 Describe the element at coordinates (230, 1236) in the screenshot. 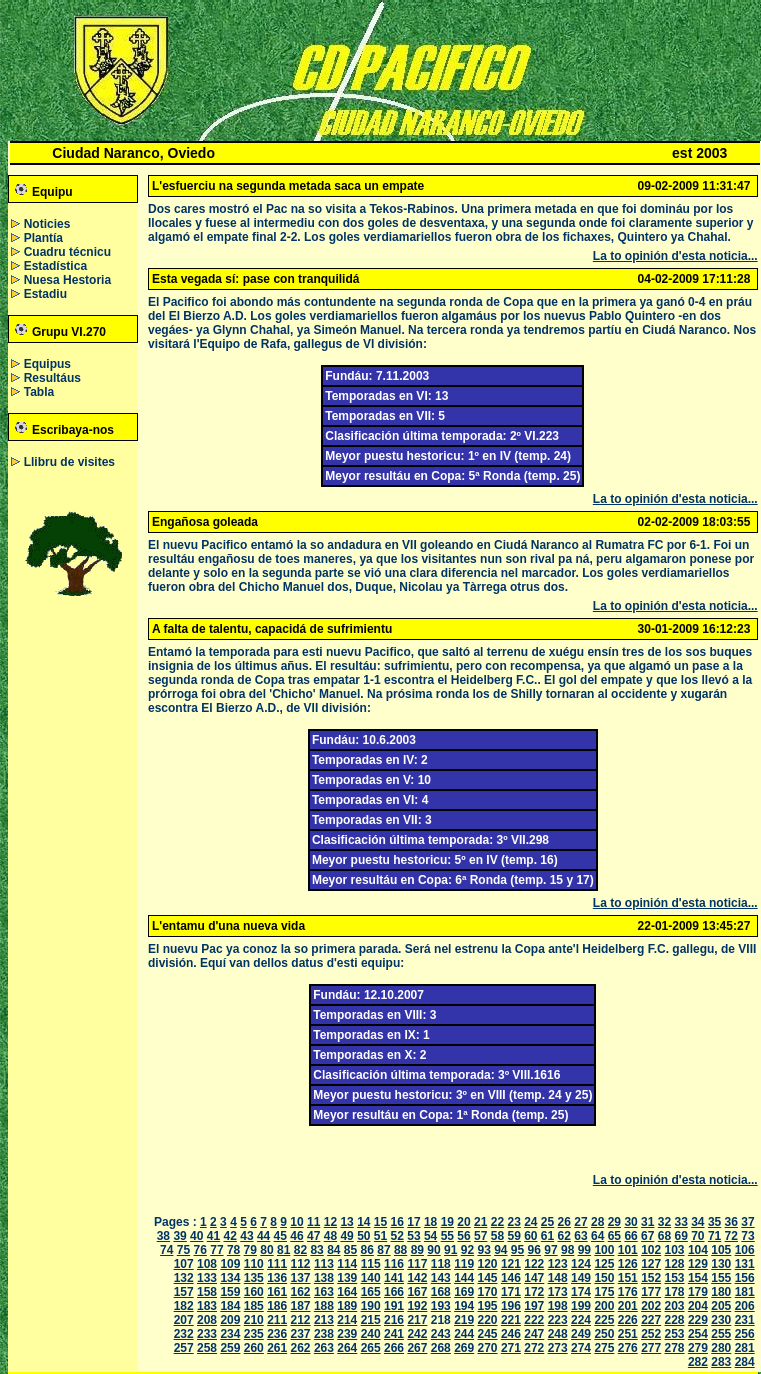

I see `42` at that location.